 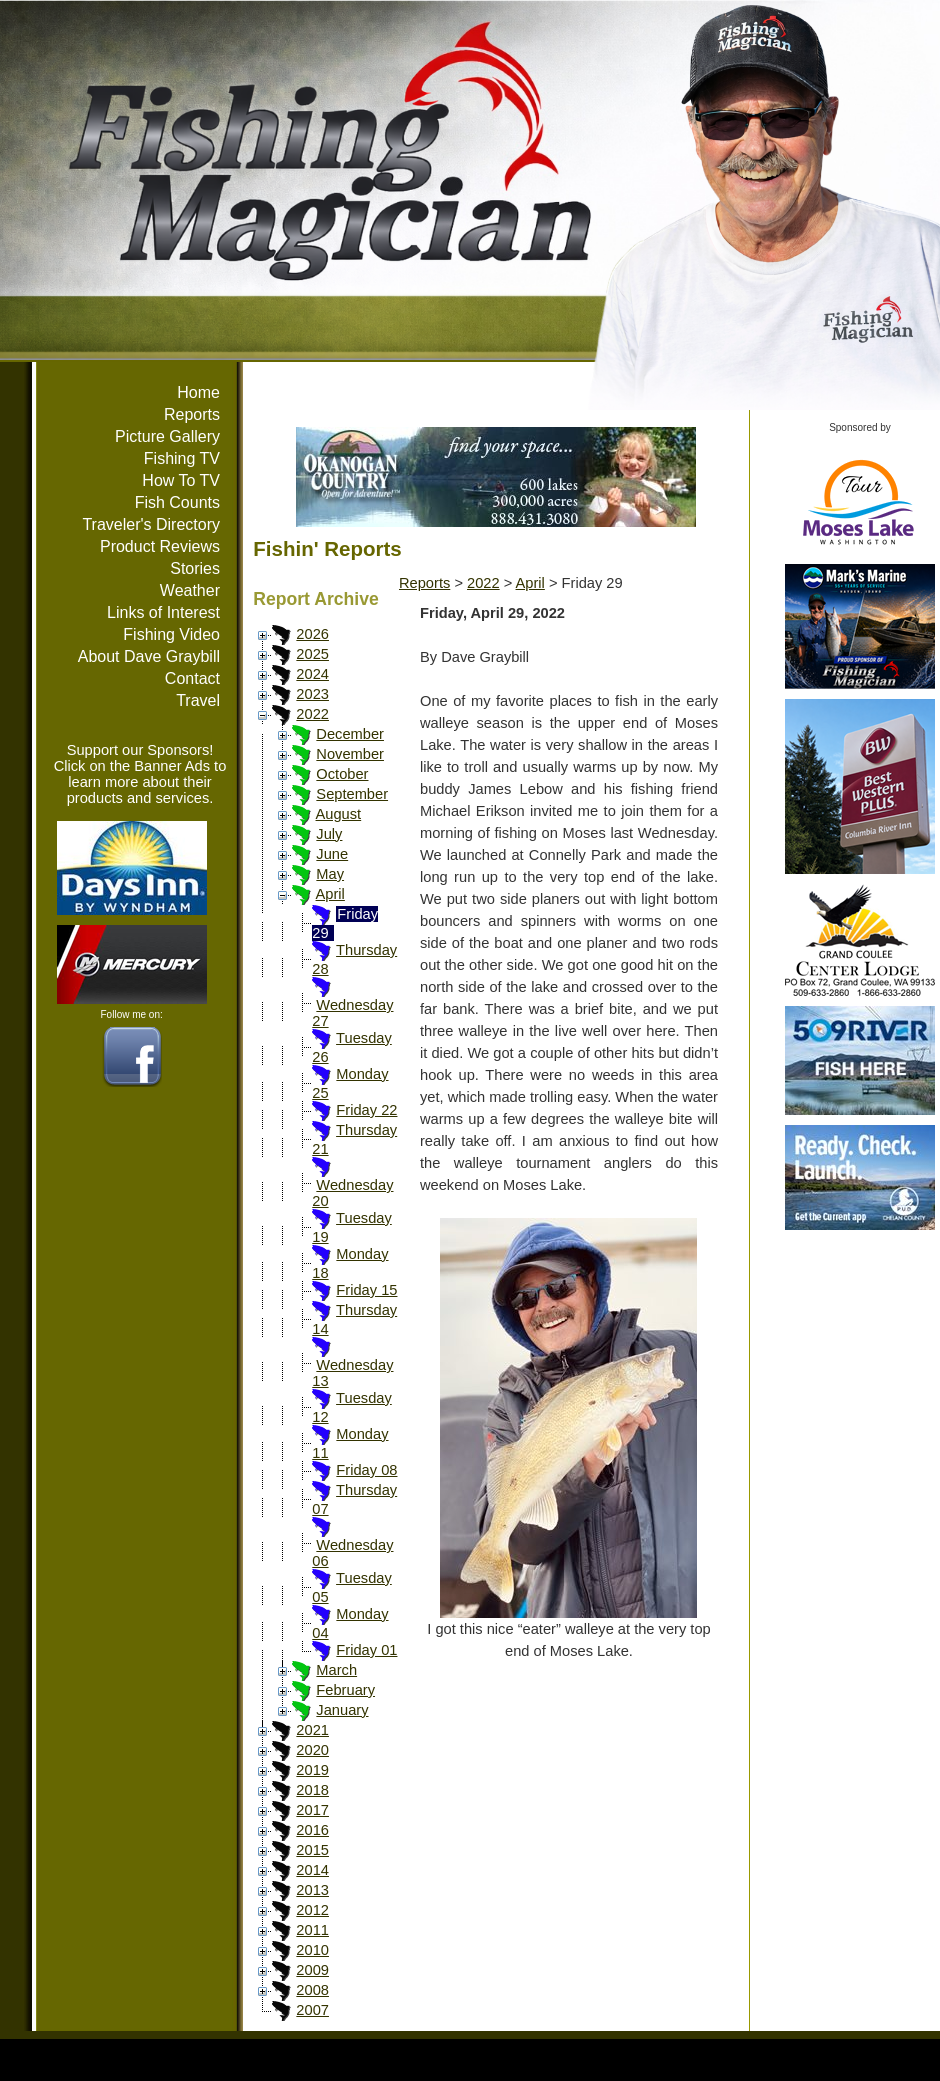 What do you see at coordinates (345, 1690) in the screenshot?
I see `February` at bounding box center [345, 1690].